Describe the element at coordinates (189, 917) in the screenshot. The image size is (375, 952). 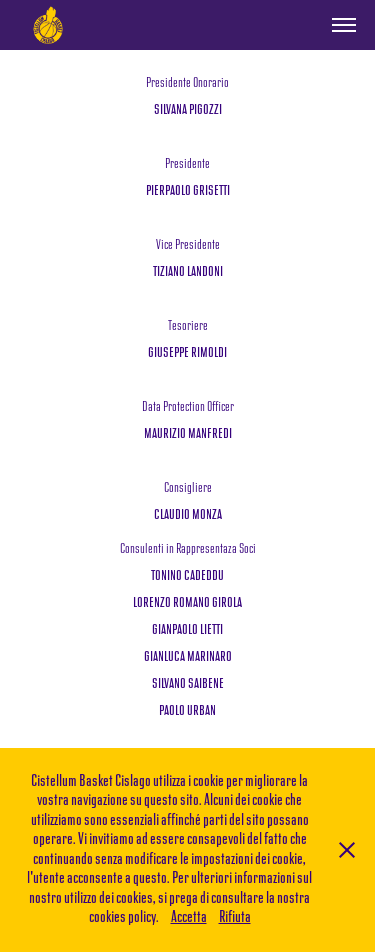
I see `Accetta` at that location.